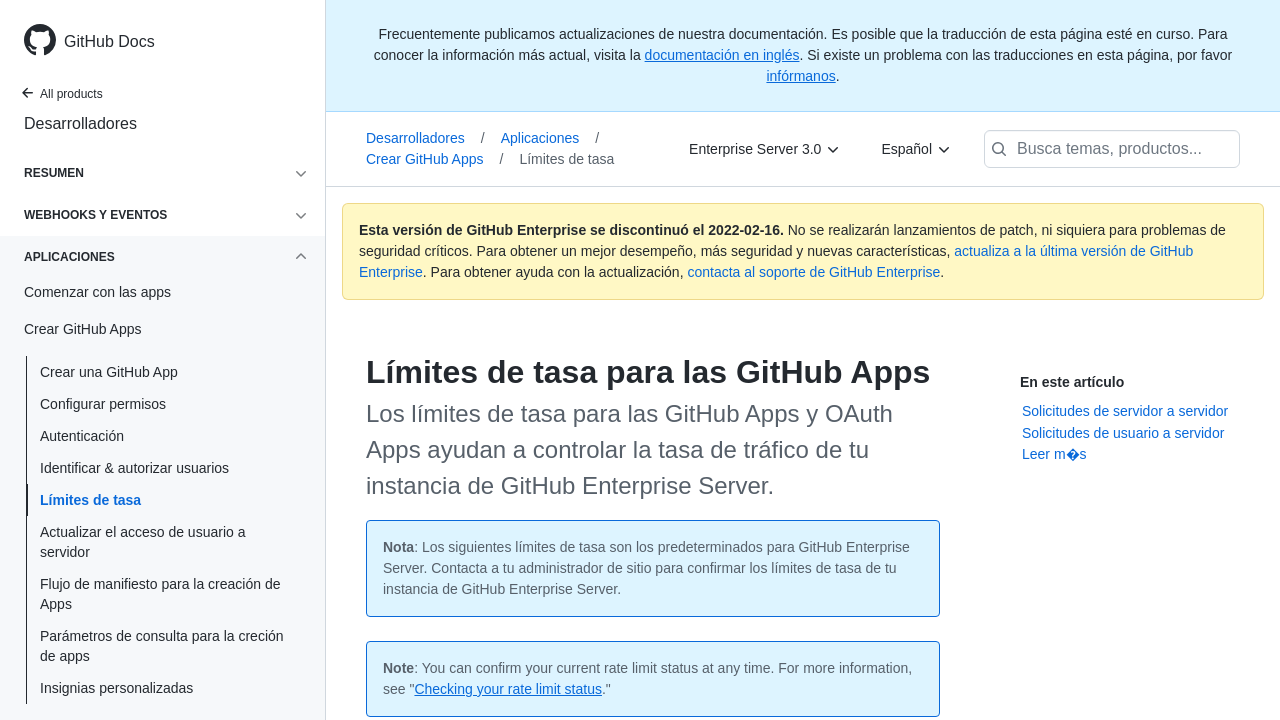 The width and height of the screenshot is (1280, 720). I want to click on Desarrolladores, so click(80, 123).